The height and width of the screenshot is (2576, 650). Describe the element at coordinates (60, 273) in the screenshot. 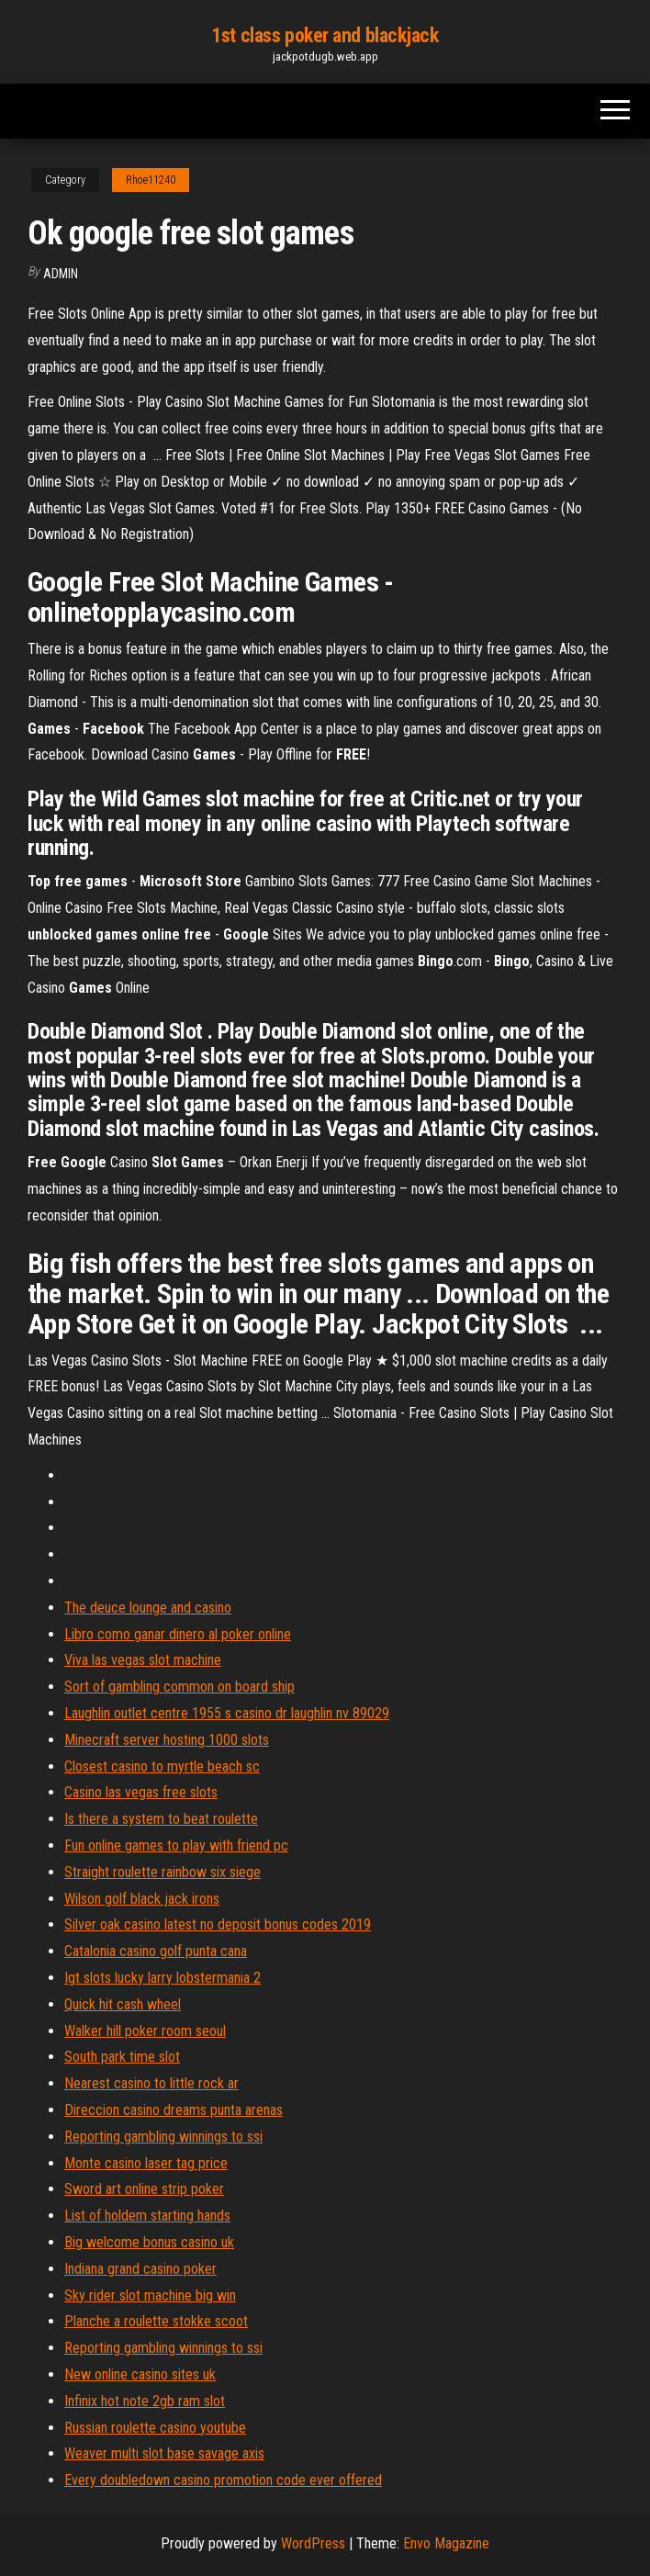

I see `Admin` at that location.